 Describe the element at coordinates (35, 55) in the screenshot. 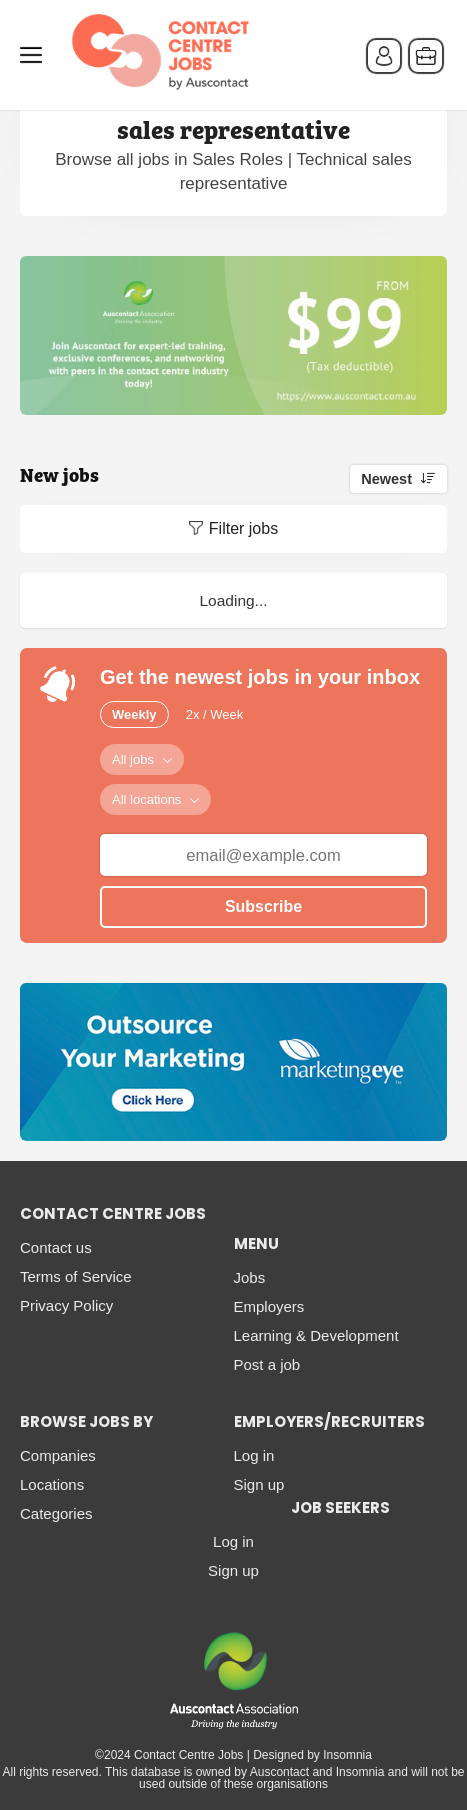

I see `Menu` at that location.